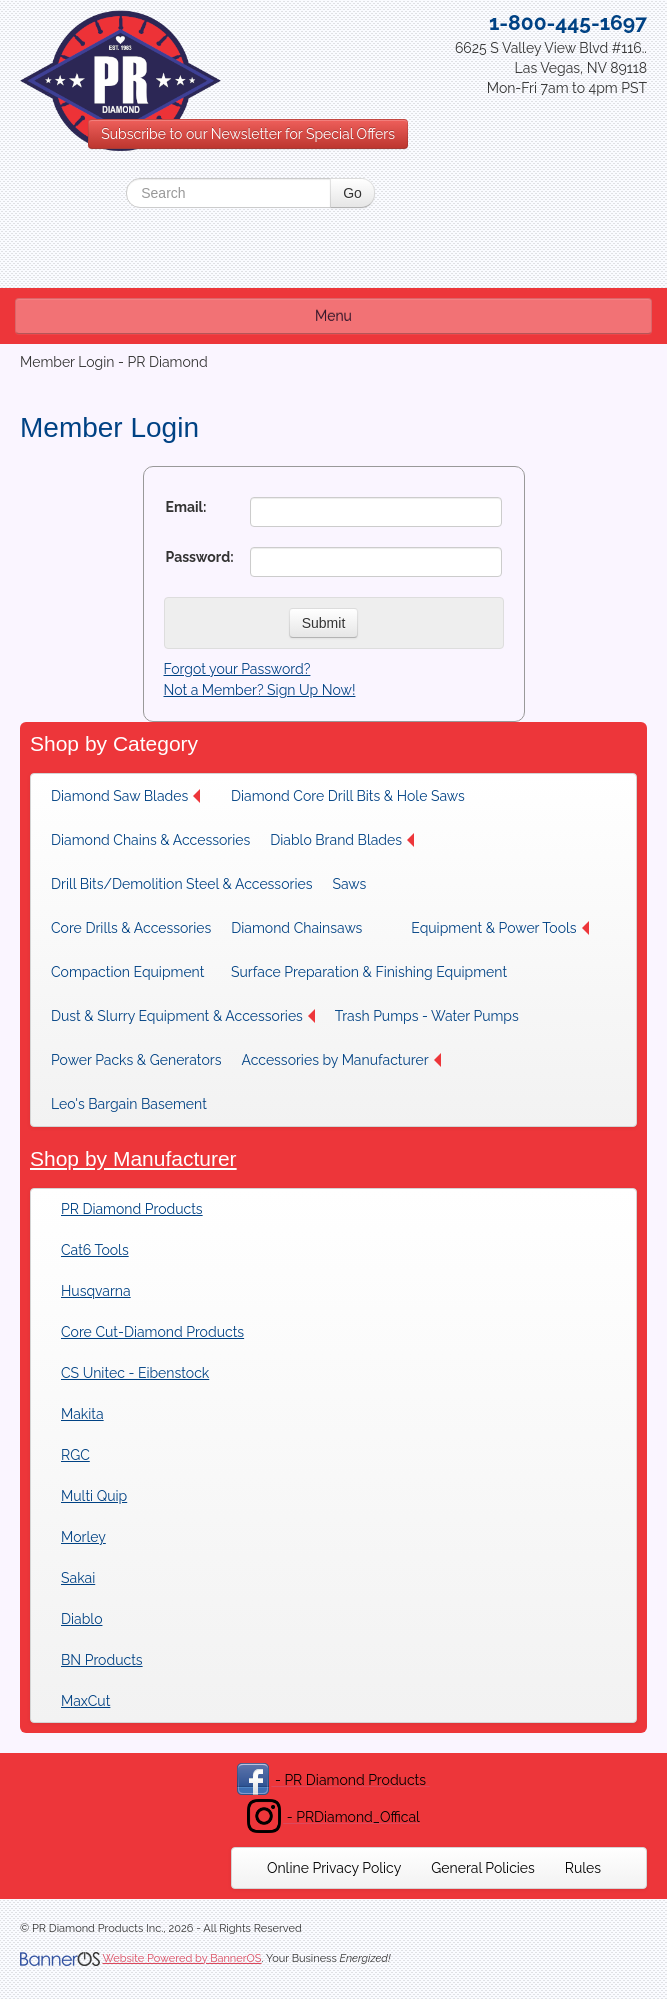 Image resolution: width=667 pixels, height=1999 pixels. What do you see at coordinates (186, 507) in the screenshot?
I see `Email:` at bounding box center [186, 507].